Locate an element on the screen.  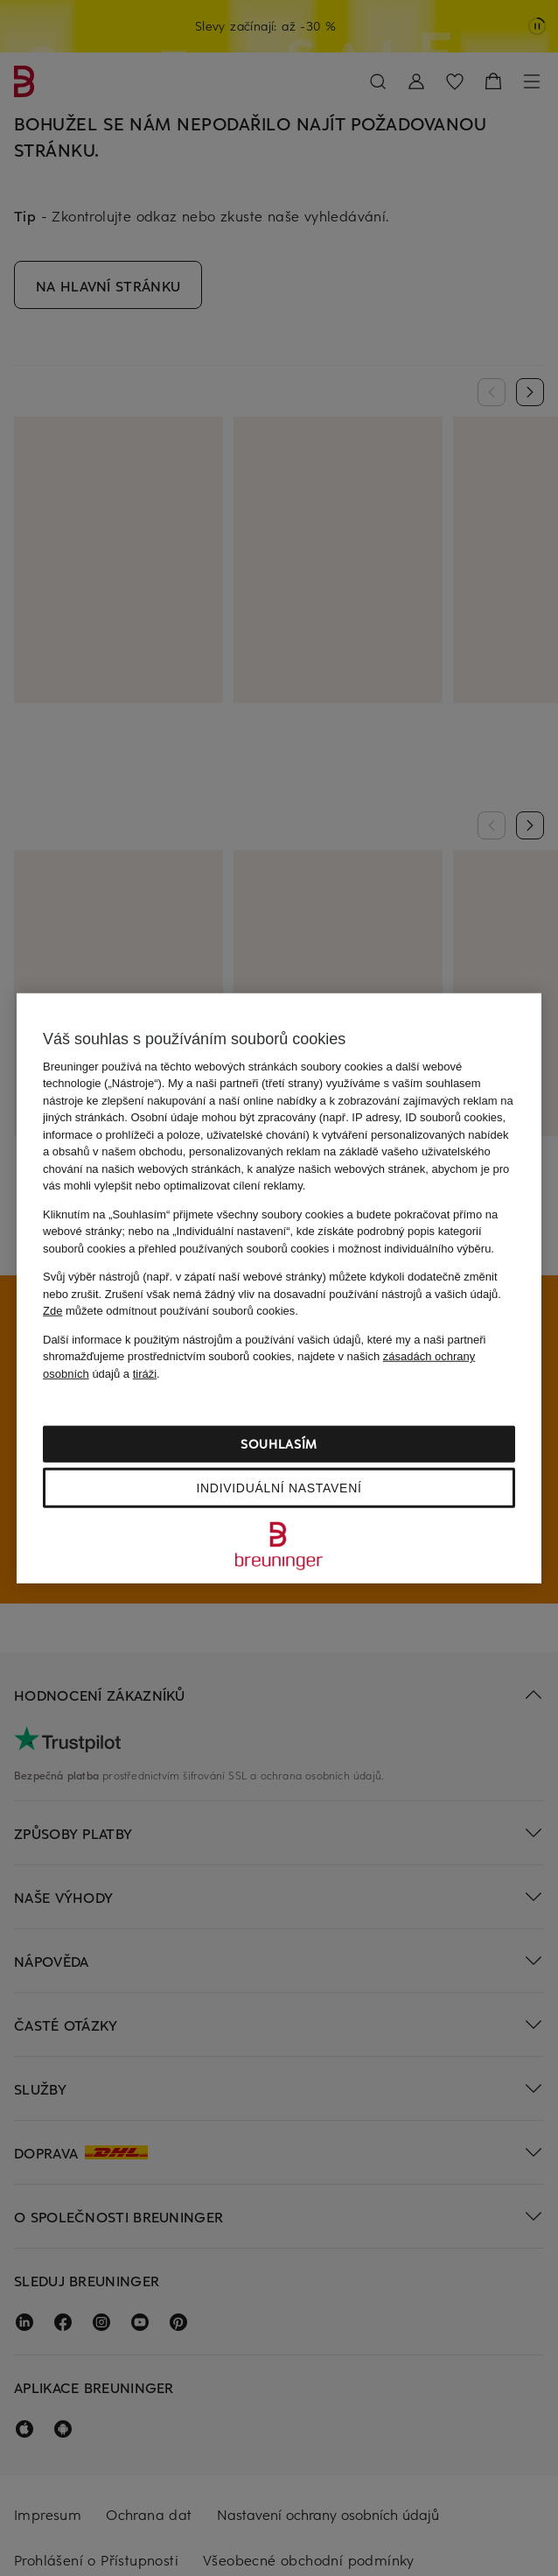
[region] is located at coordinates (279, 1288).